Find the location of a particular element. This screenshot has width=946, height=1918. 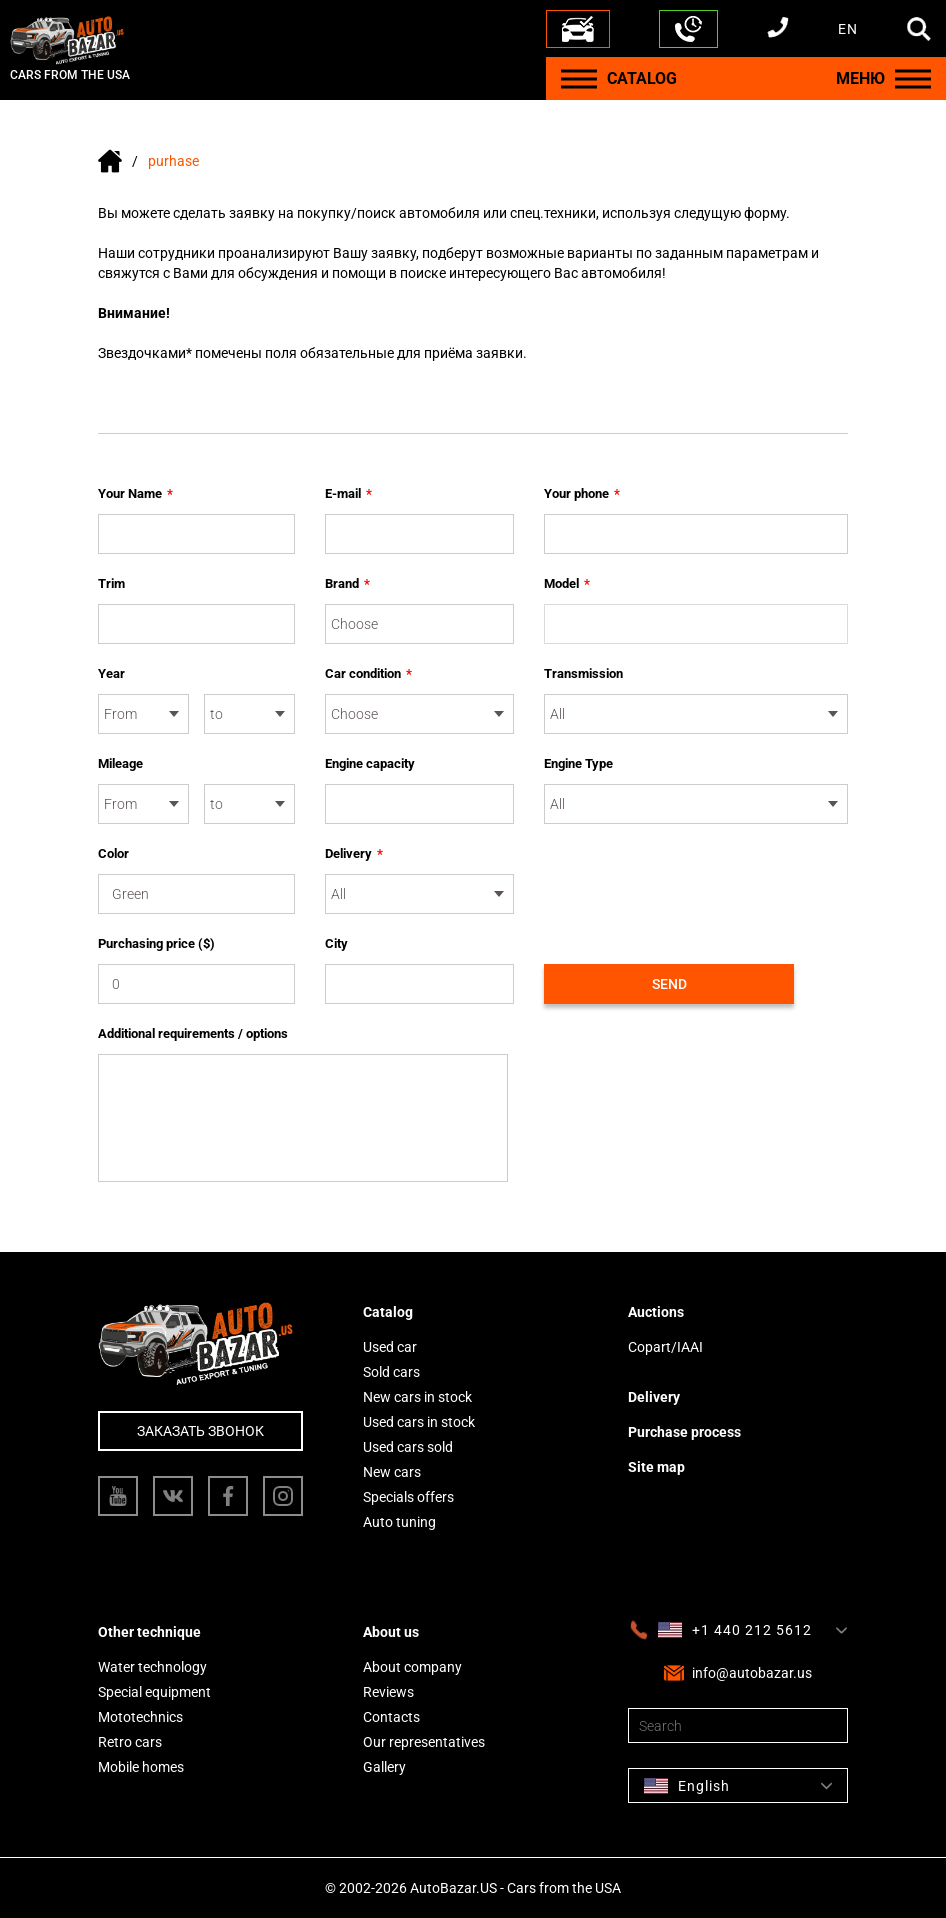

Model is located at coordinates (567, 584).